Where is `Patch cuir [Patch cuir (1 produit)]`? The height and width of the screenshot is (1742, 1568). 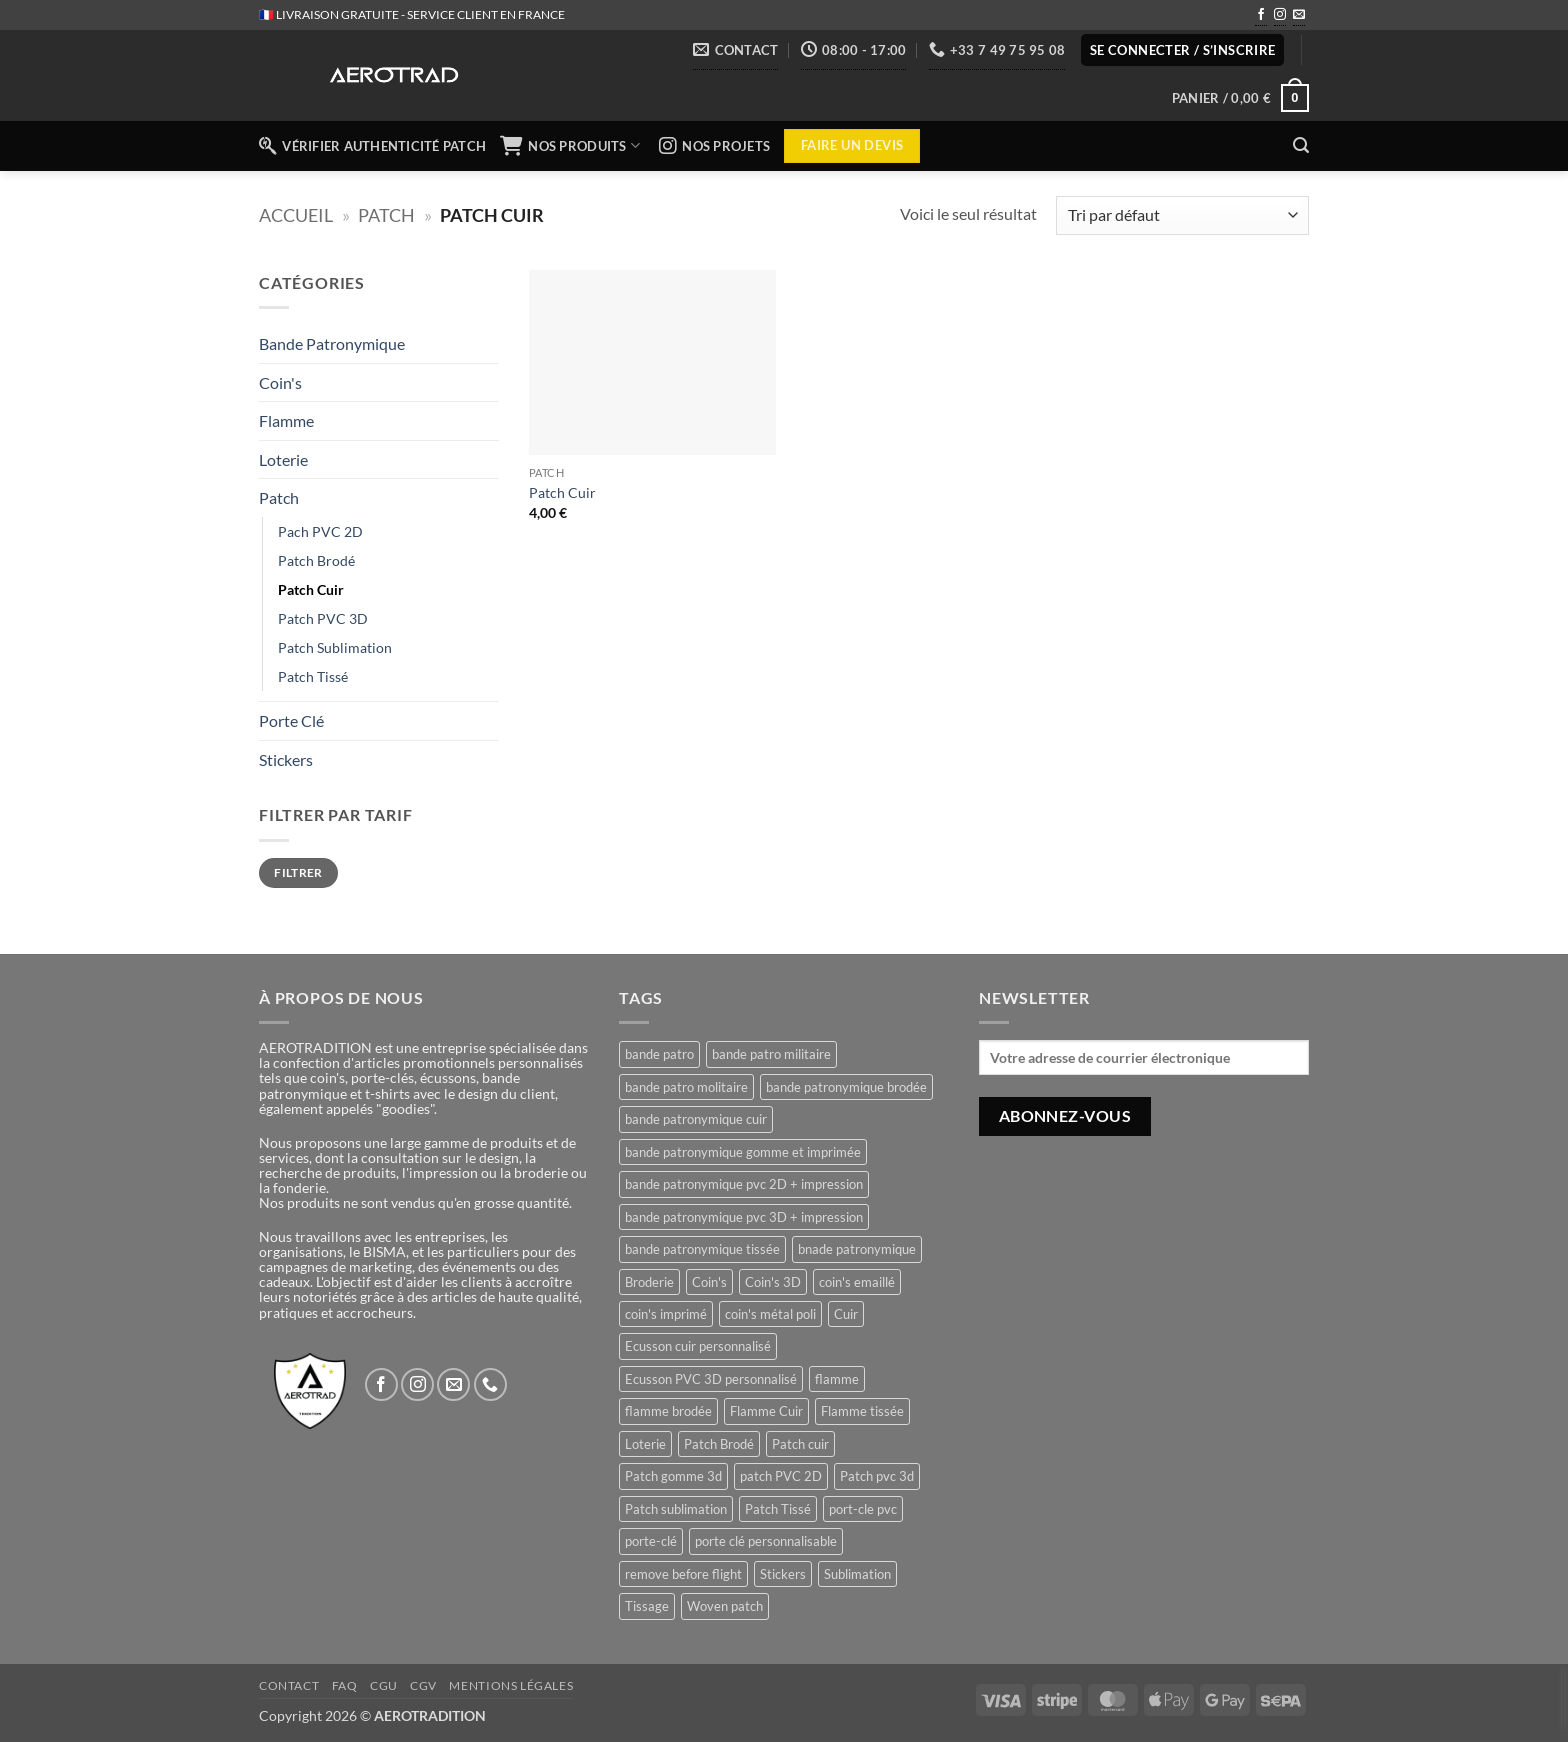
Patch cuir [Patch cuir (1 produit)] is located at coordinates (800, 1444).